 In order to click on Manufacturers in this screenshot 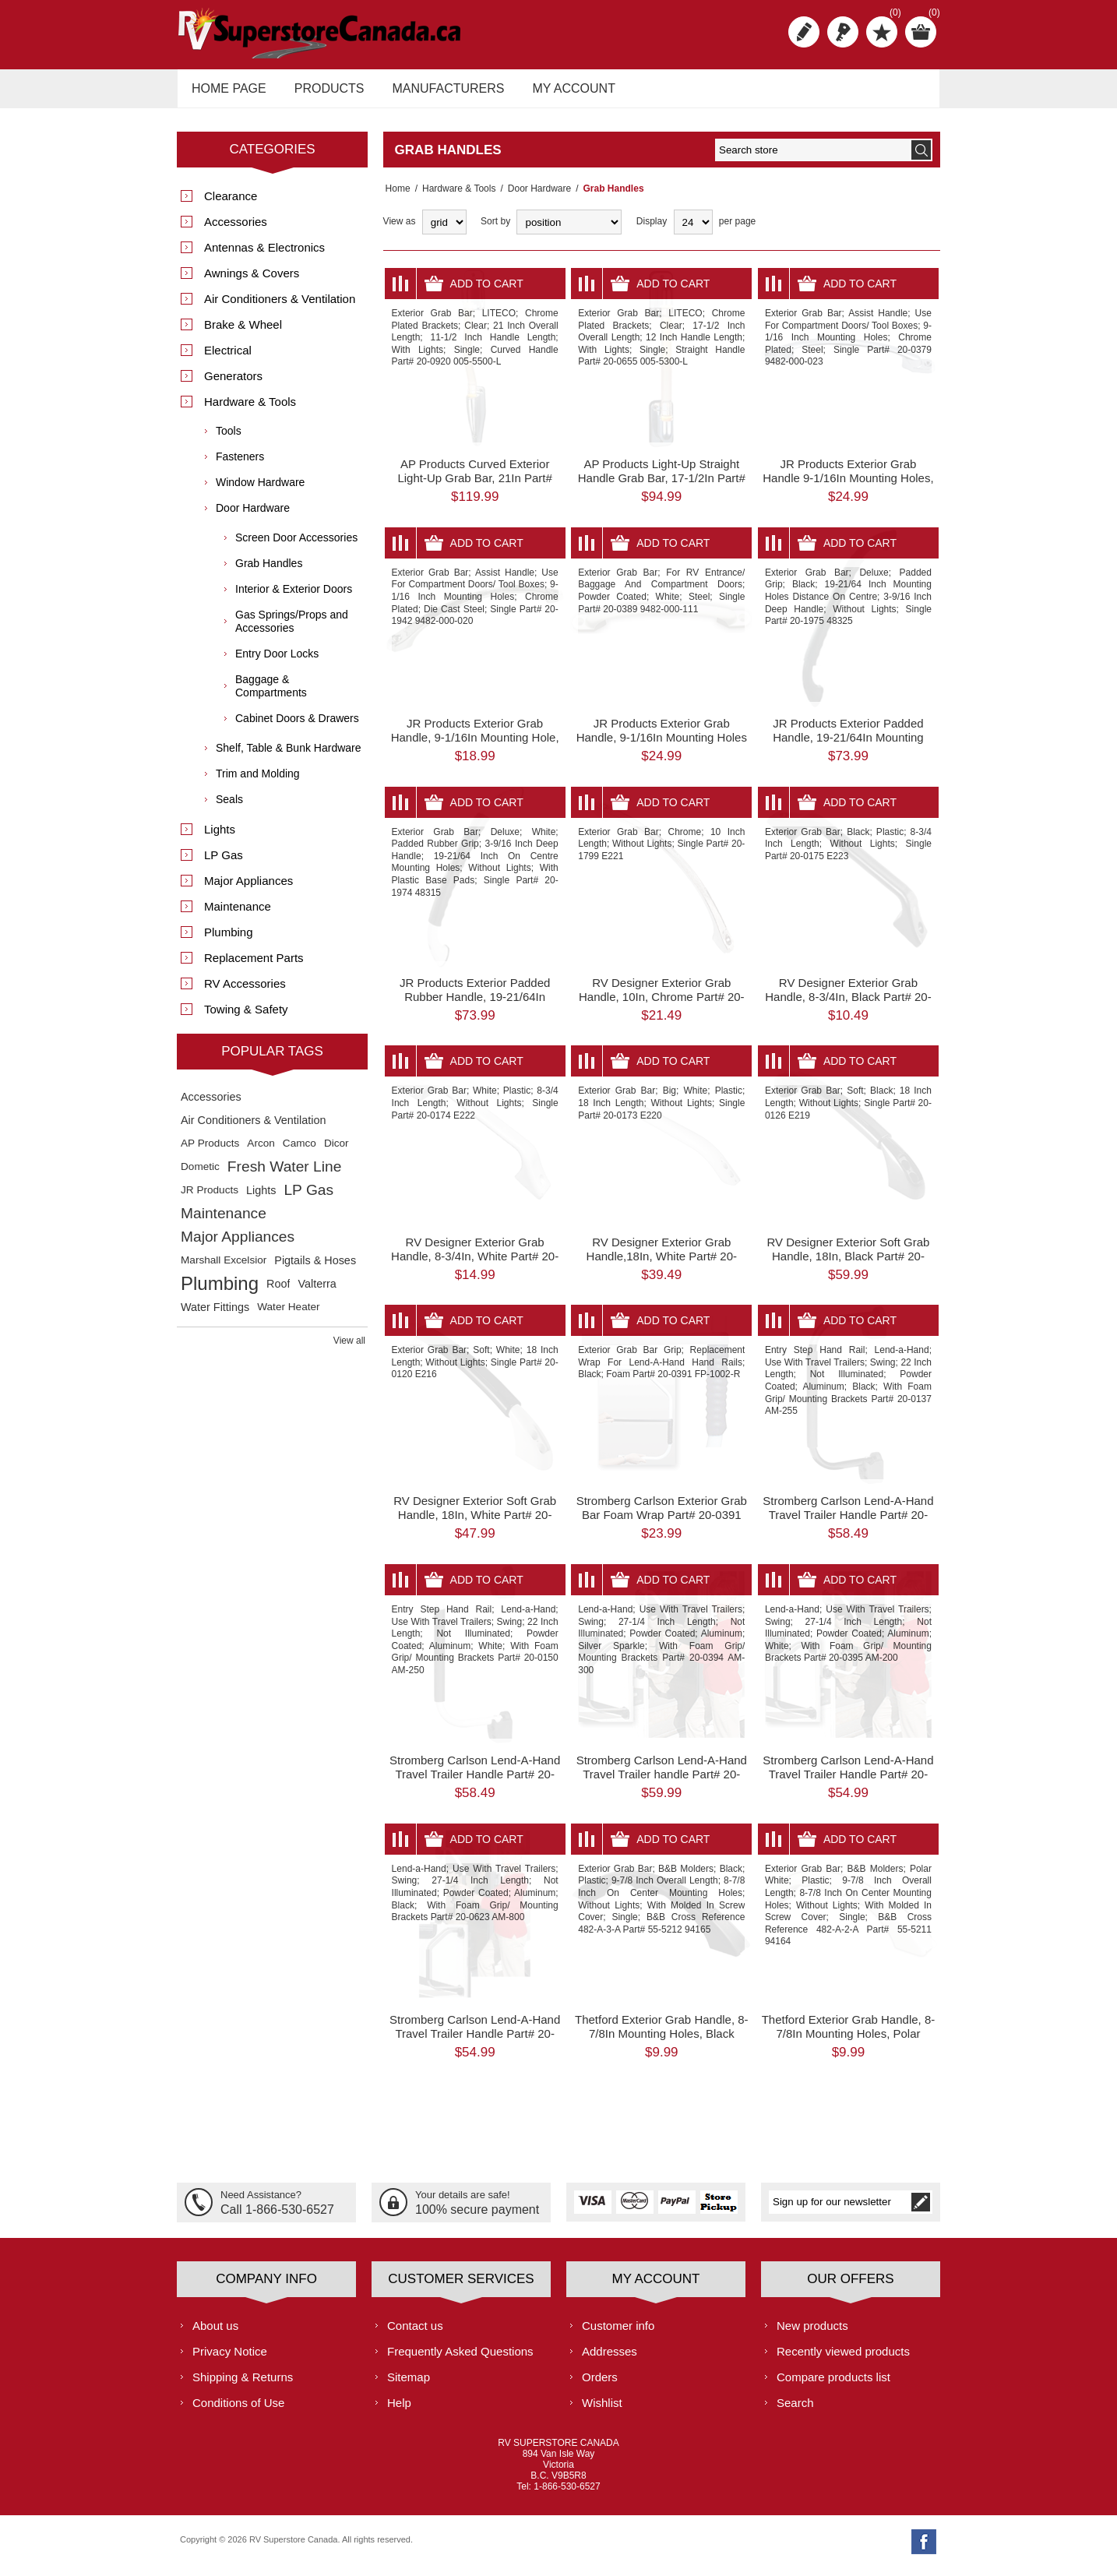, I will do `click(438, 92)`.